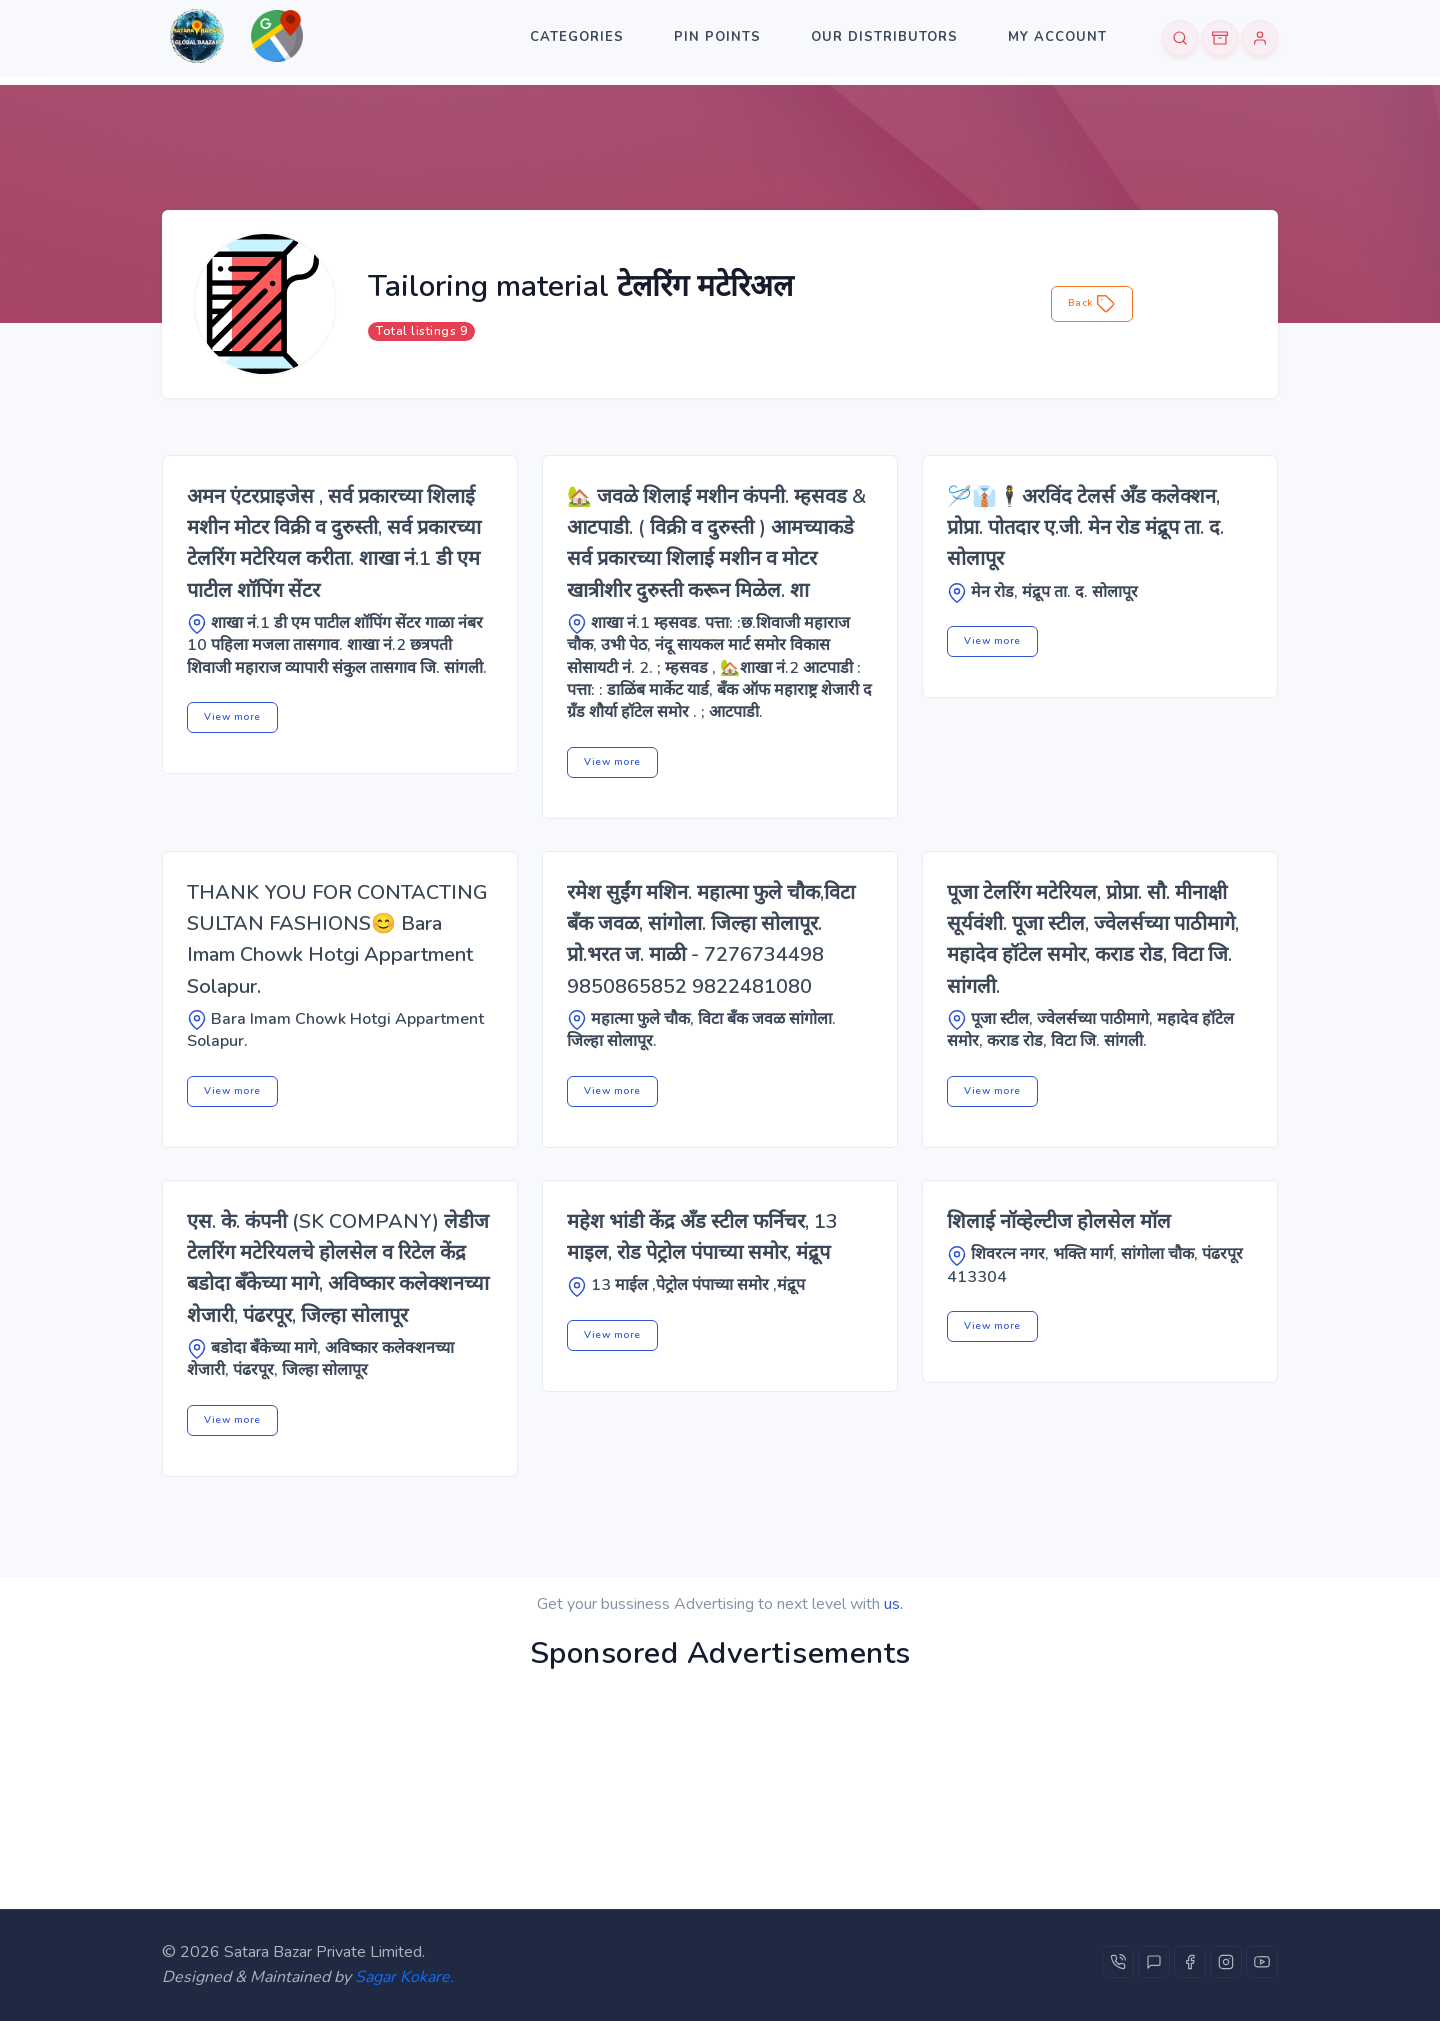 The height and width of the screenshot is (2021, 1440). Describe the element at coordinates (1085, 527) in the screenshot. I see `🪡👔🕴️अरविंद टेलर्स अँड कलेक्शन, प्रोप्रा. पोतदार ए.जी. मेन रोड मंद्रूप ता. द. सोलापूर` at that location.